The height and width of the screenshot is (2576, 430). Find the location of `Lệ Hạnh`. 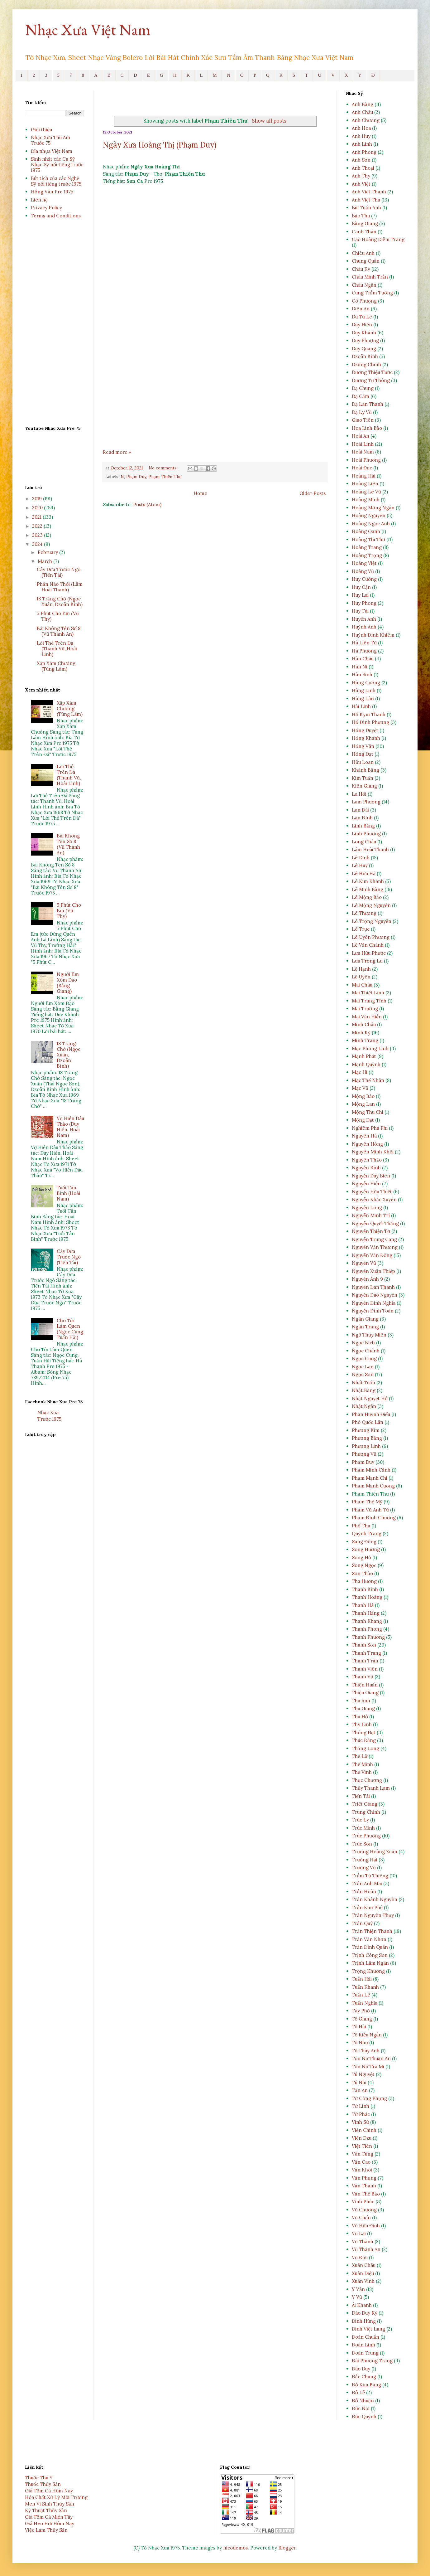

Lệ Hạnh is located at coordinates (361, 969).